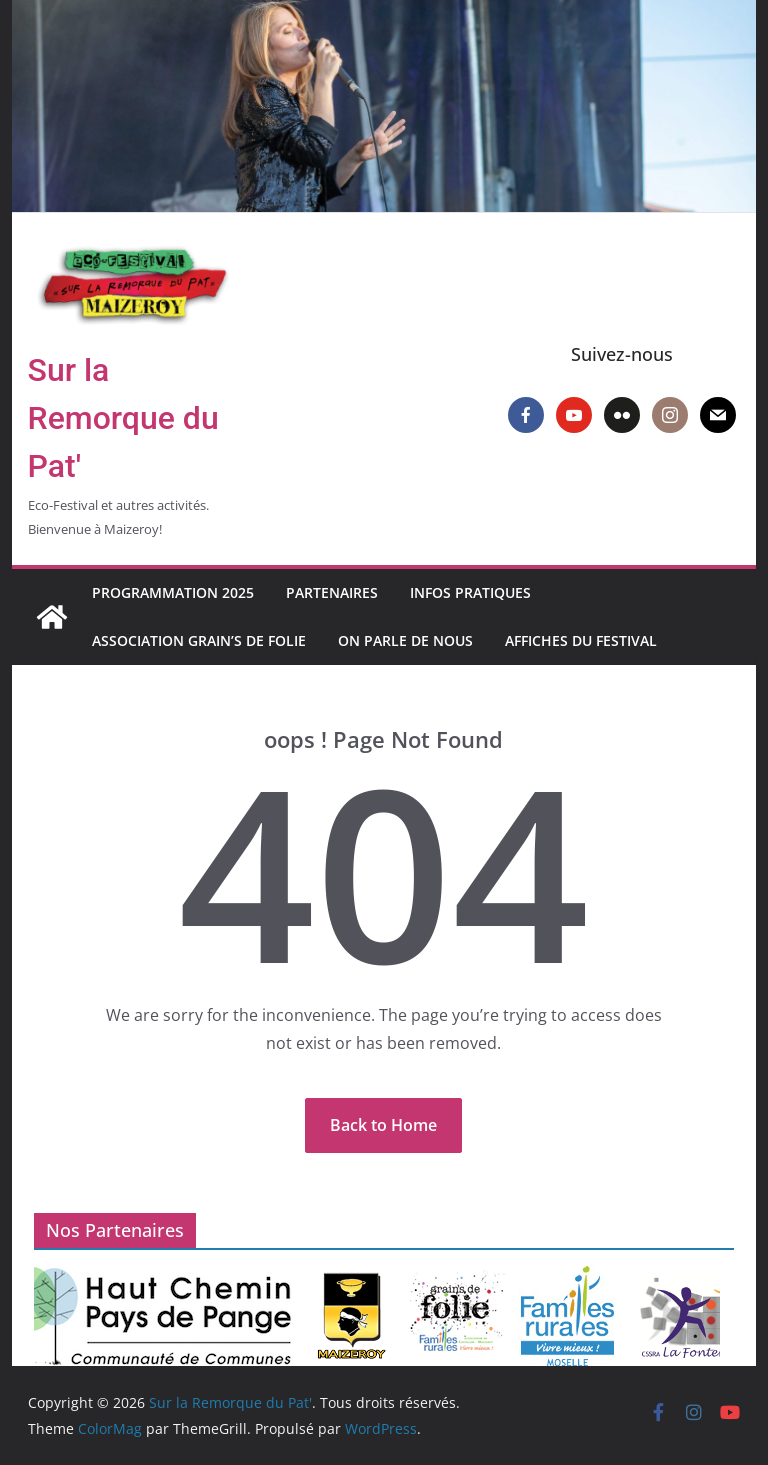 This screenshot has width=768, height=1465. I want to click on Partenaires, so click(332, 592).